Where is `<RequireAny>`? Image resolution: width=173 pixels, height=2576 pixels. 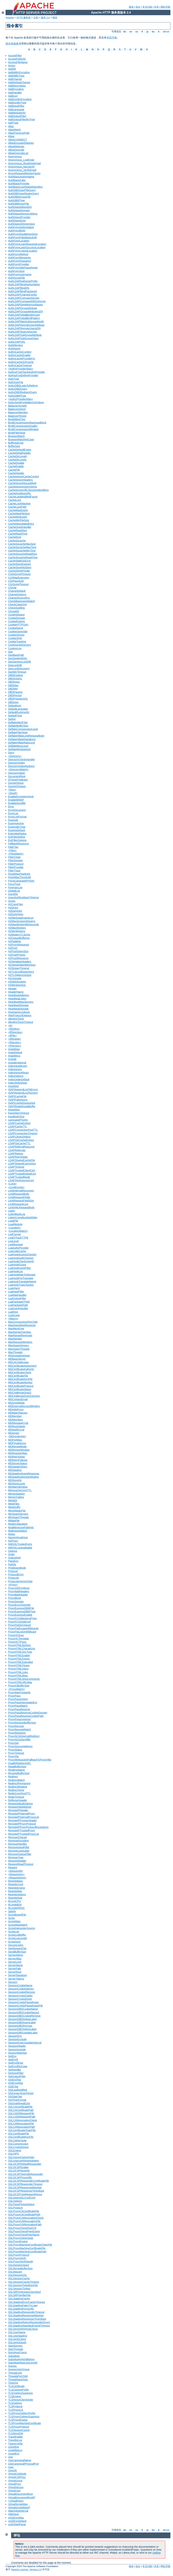
<RequireAny> is located at coordinates (16, 1874).